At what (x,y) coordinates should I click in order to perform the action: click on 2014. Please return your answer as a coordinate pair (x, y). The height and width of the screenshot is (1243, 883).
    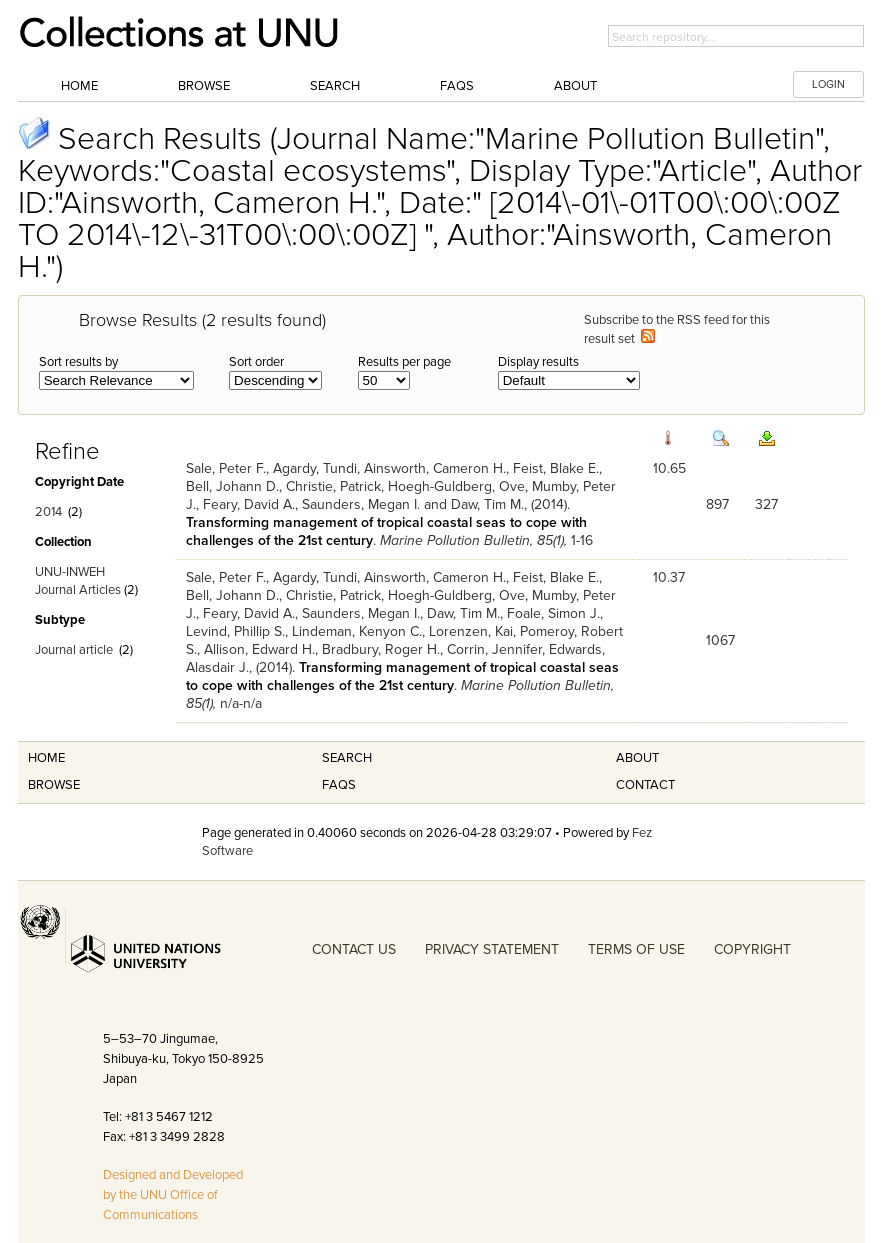
    Looking at the image, I should click on (48, 512).